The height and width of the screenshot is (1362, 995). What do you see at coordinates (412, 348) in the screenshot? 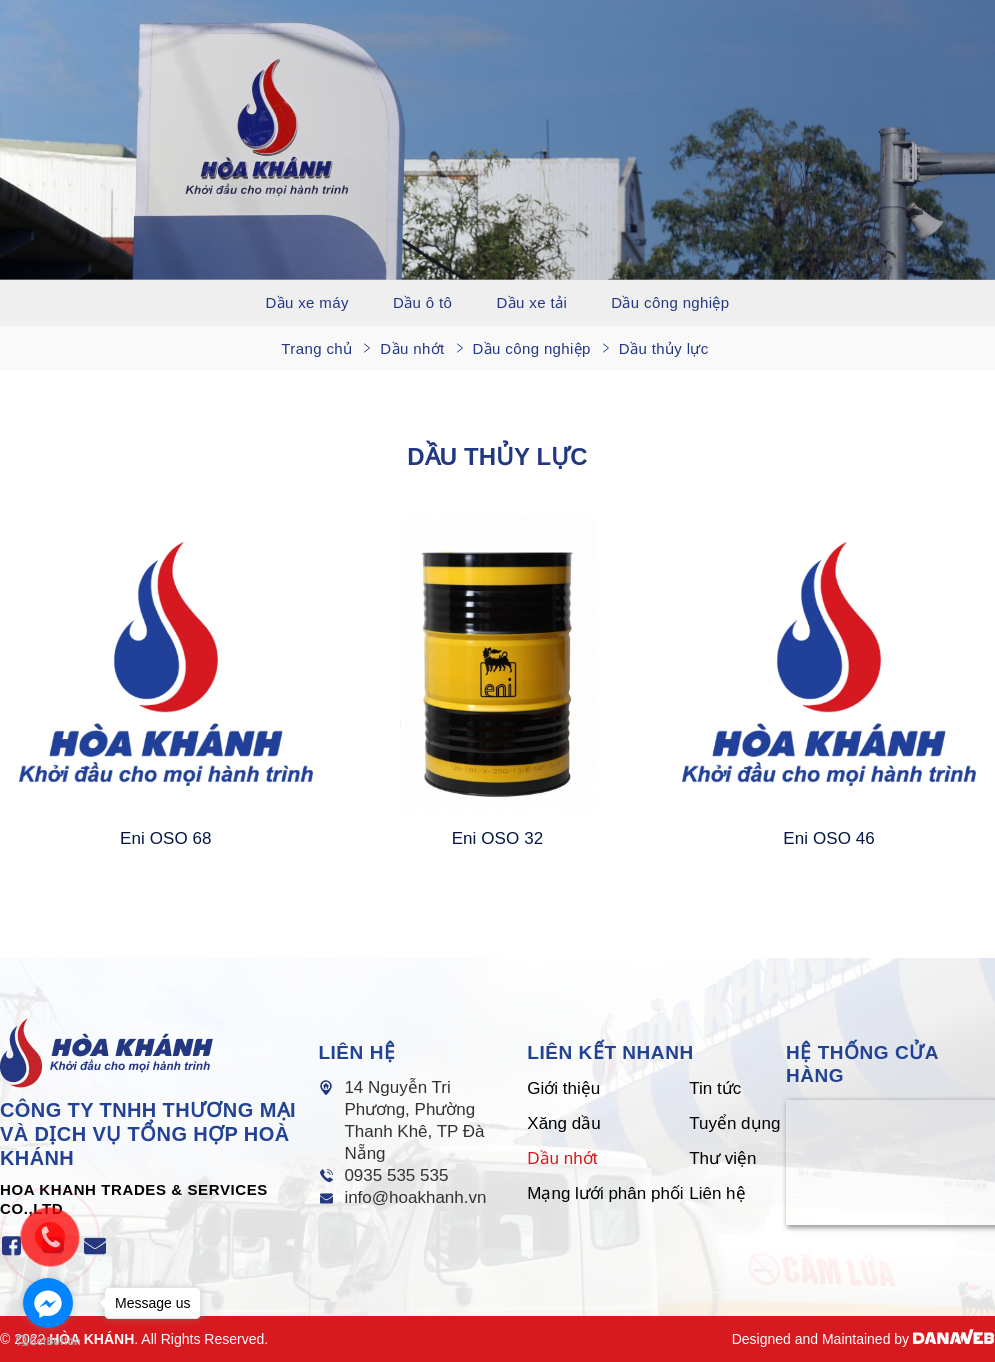
I see `Dầu nhớt` at bounding box center [412, 348].